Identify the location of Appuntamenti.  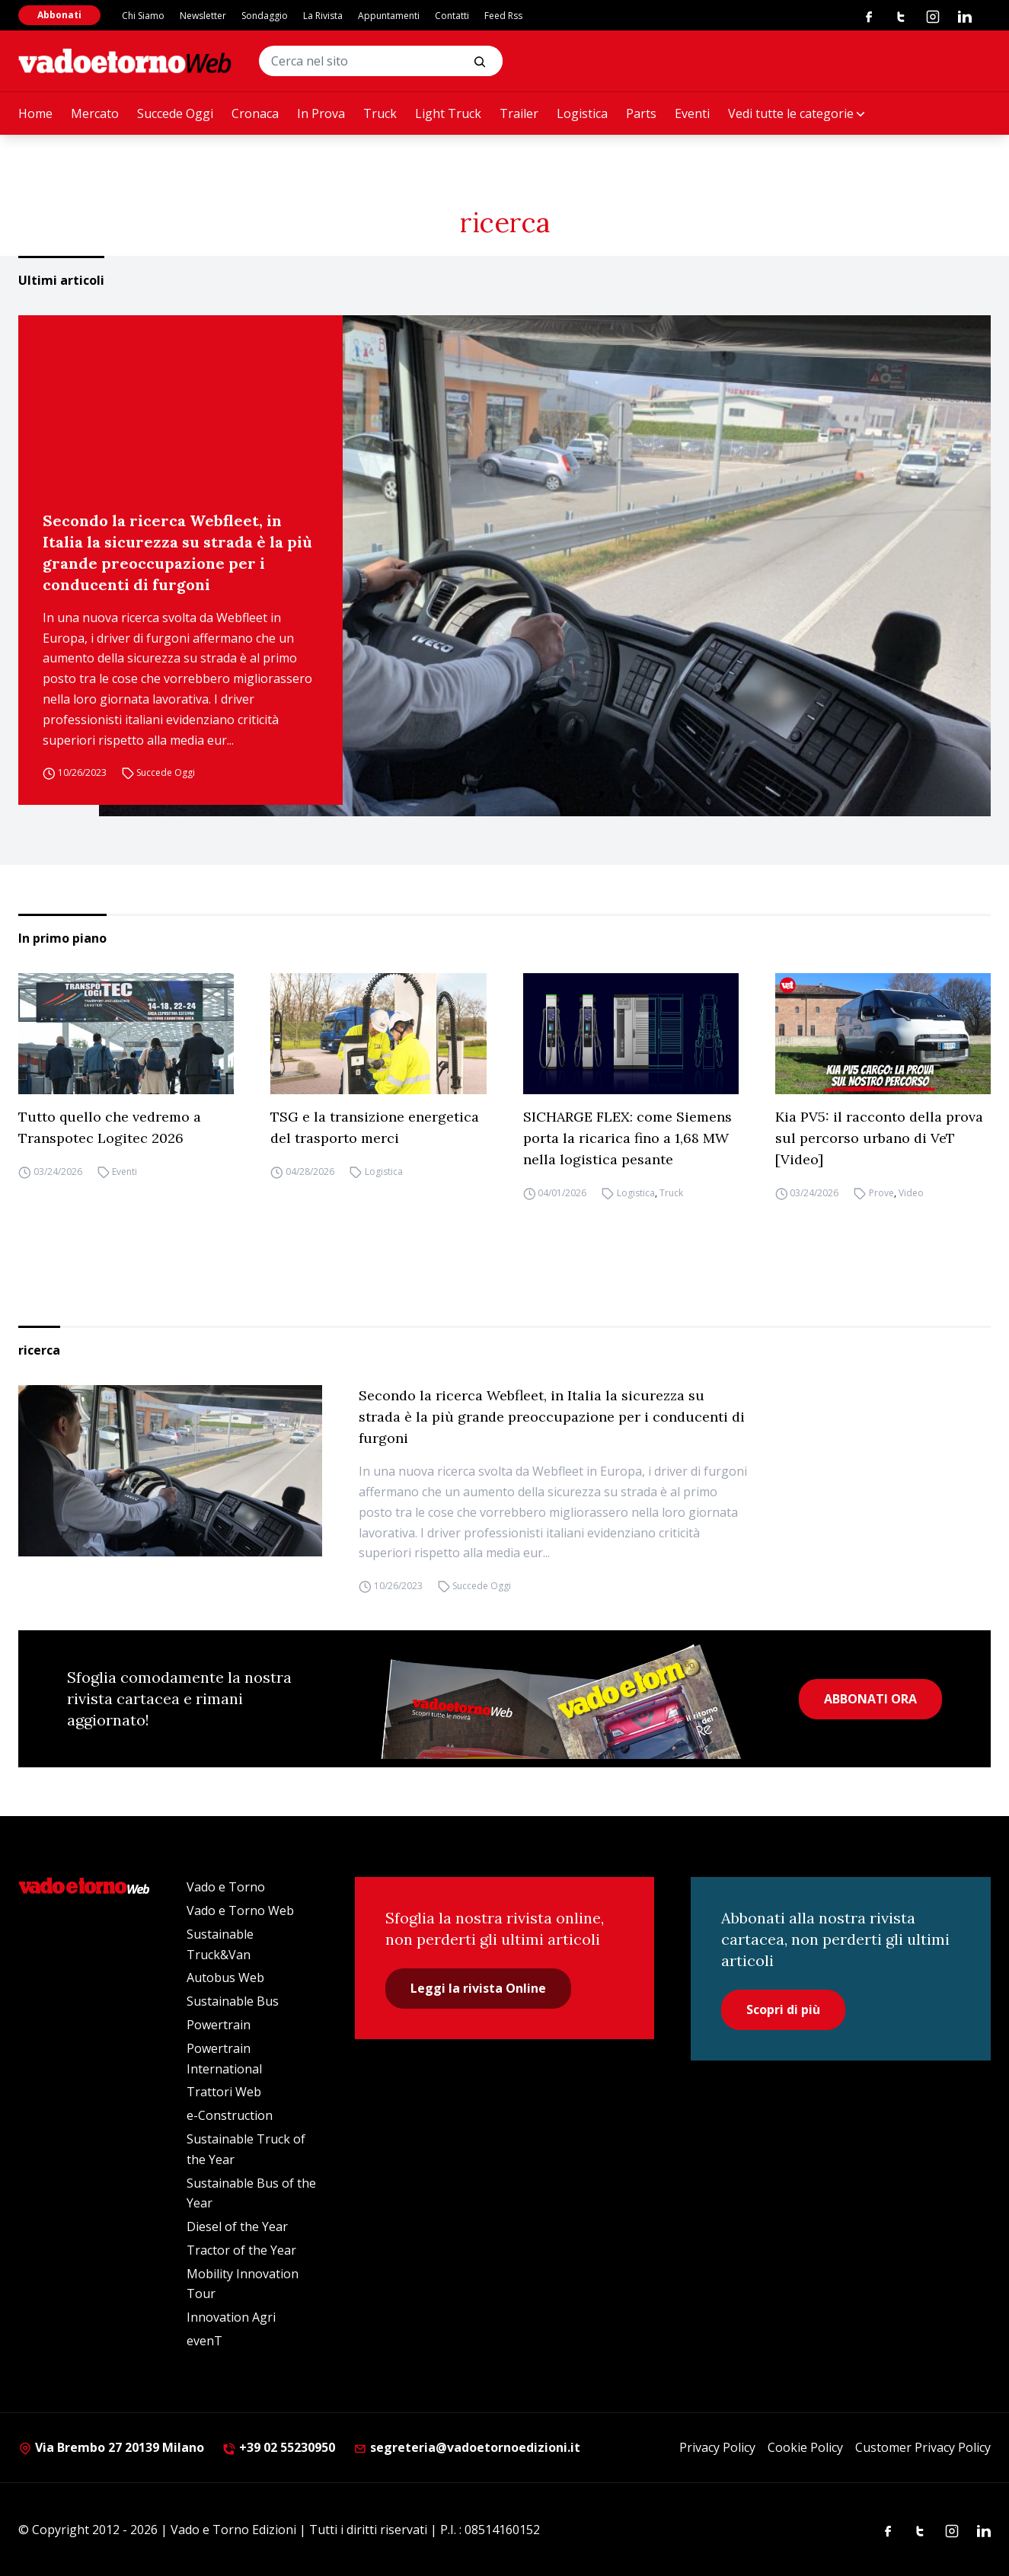
(389, 15).